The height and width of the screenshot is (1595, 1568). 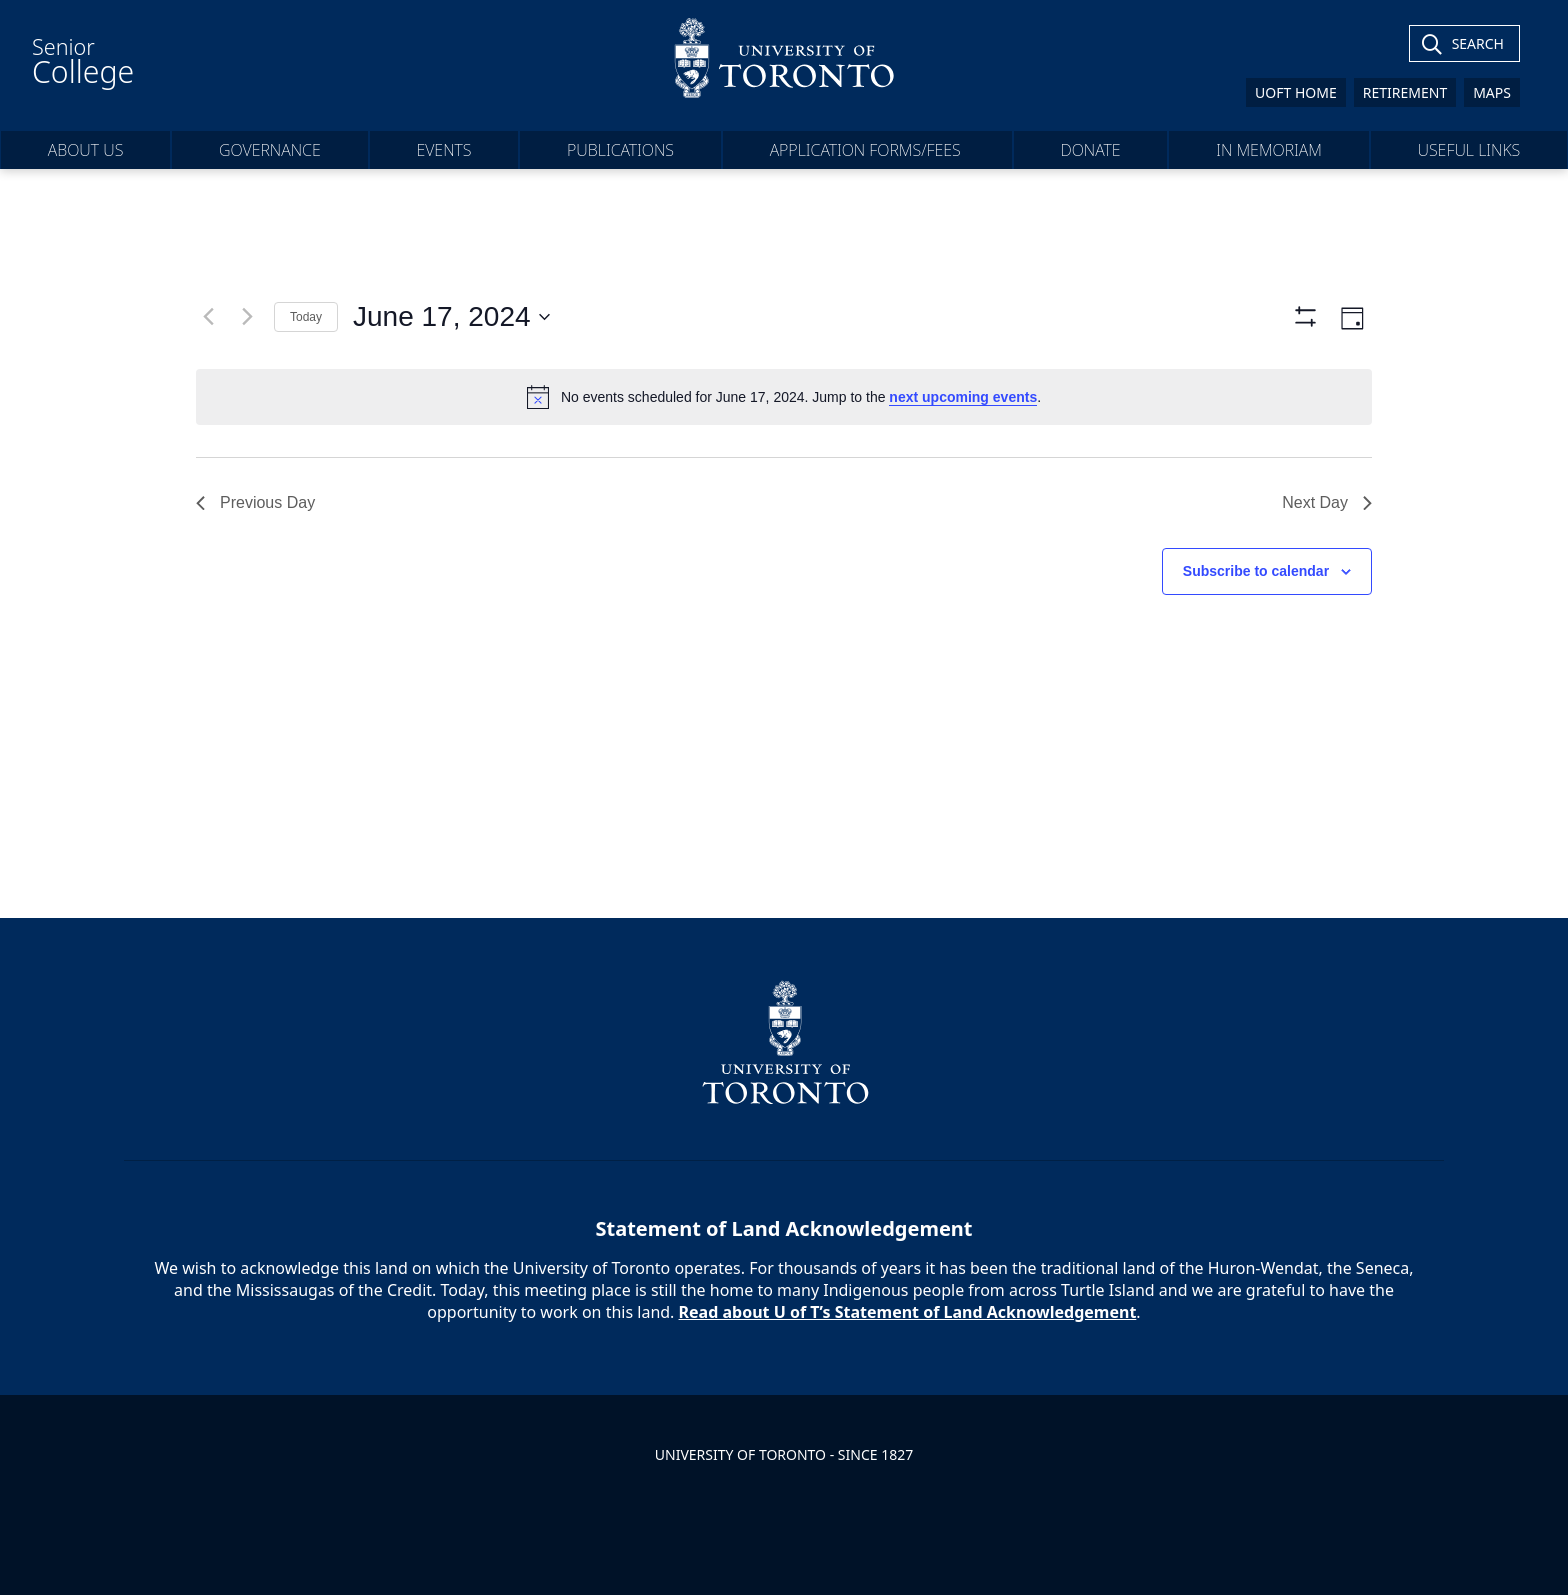 I want to click on Next Day, so click(x=1327, y=502).